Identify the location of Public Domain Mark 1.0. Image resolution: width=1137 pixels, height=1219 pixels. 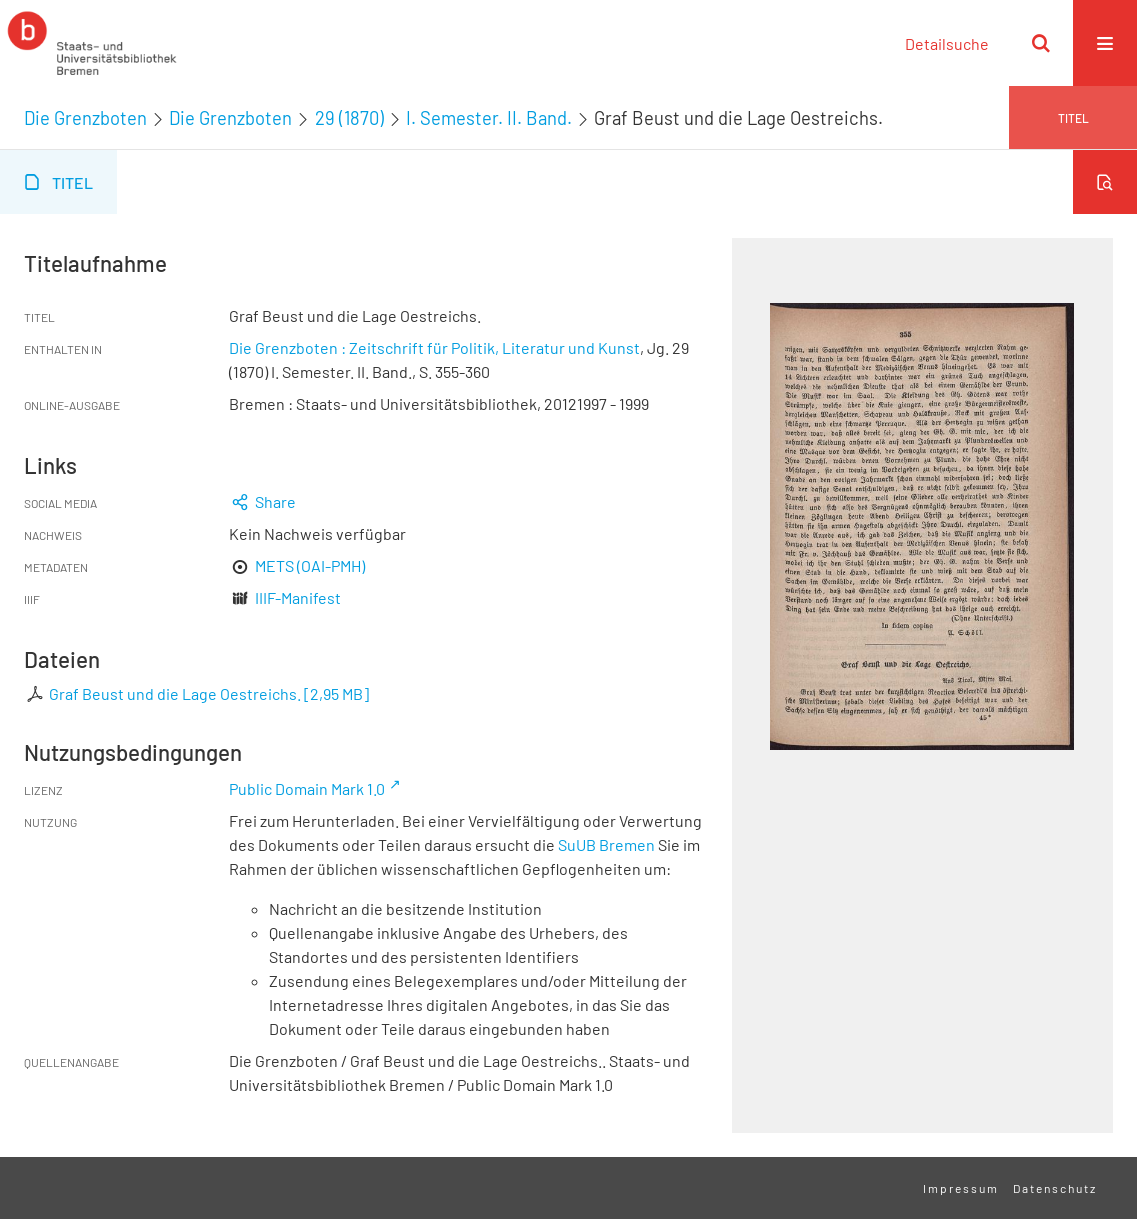
(307, 788).